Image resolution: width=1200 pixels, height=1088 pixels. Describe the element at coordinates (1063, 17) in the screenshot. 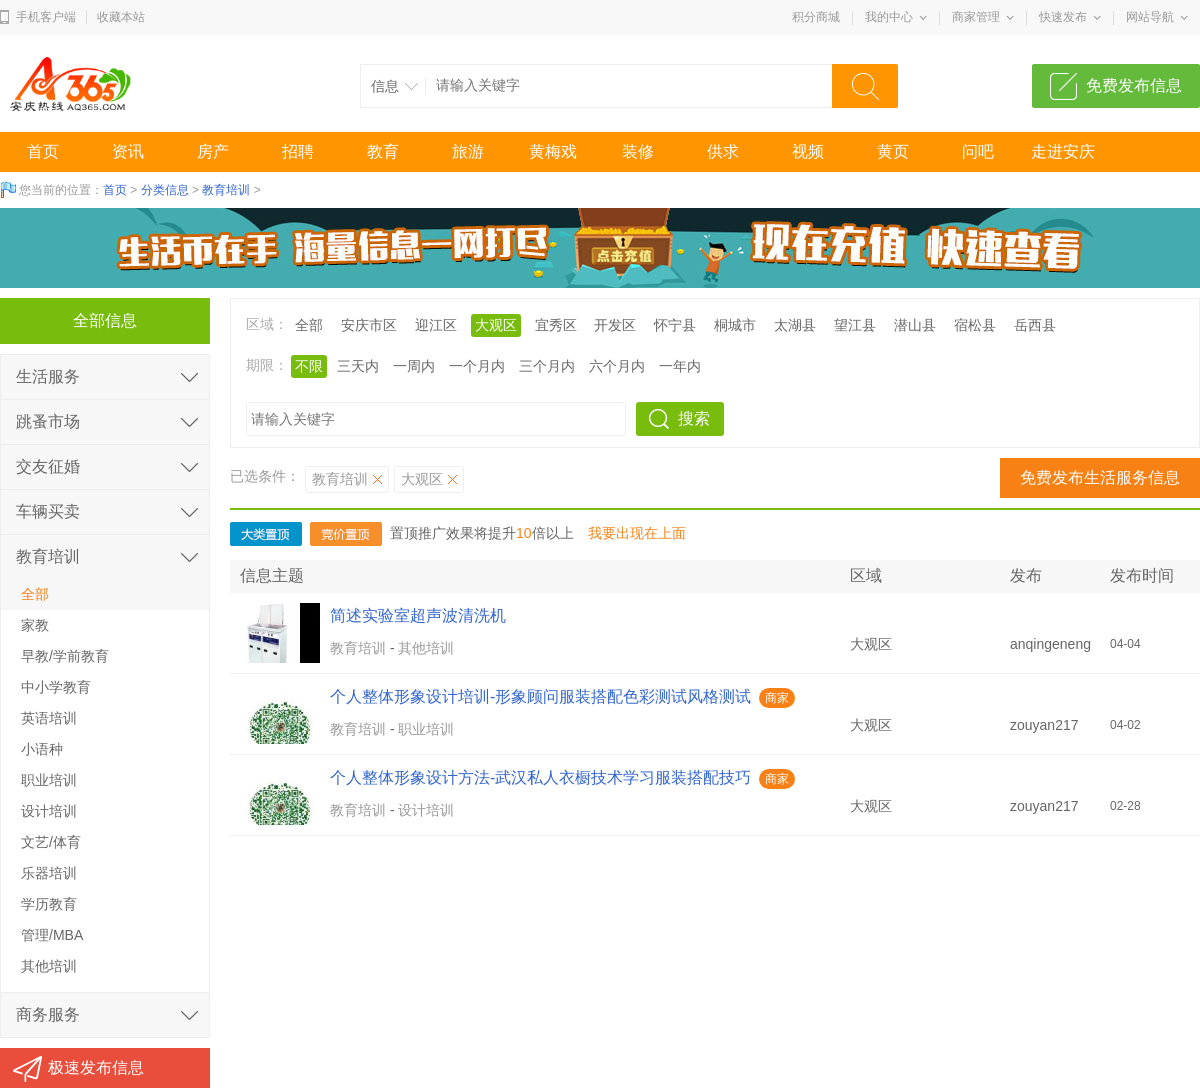

I see `快速发布` at that location.